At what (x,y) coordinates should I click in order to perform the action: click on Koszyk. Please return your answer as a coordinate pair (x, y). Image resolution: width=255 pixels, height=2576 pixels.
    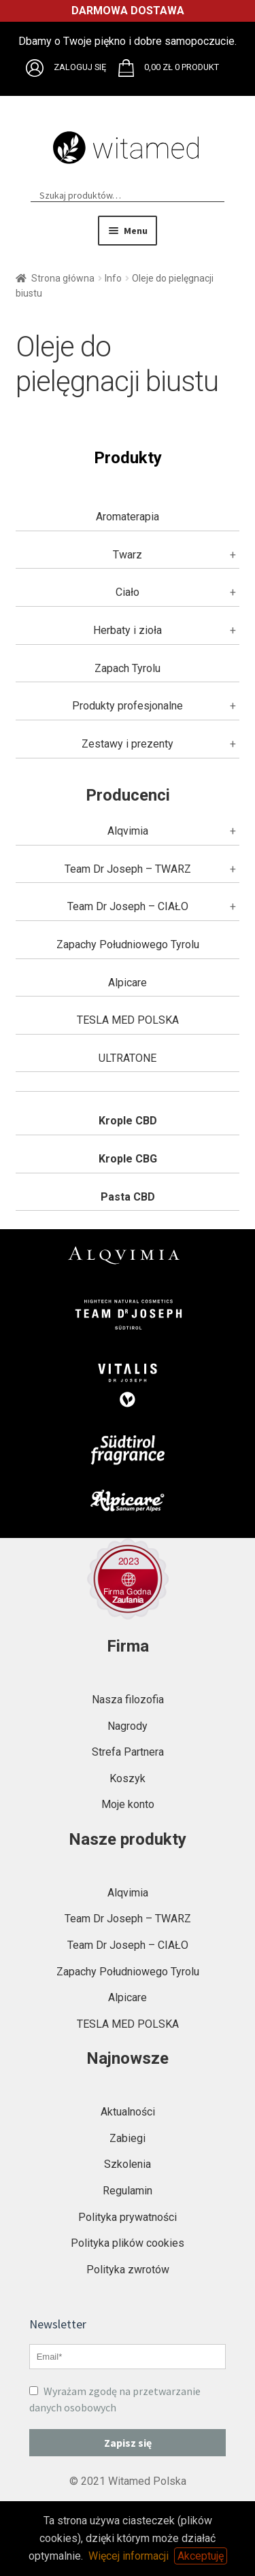
    Looking at the image, I should click on (127, 1778).